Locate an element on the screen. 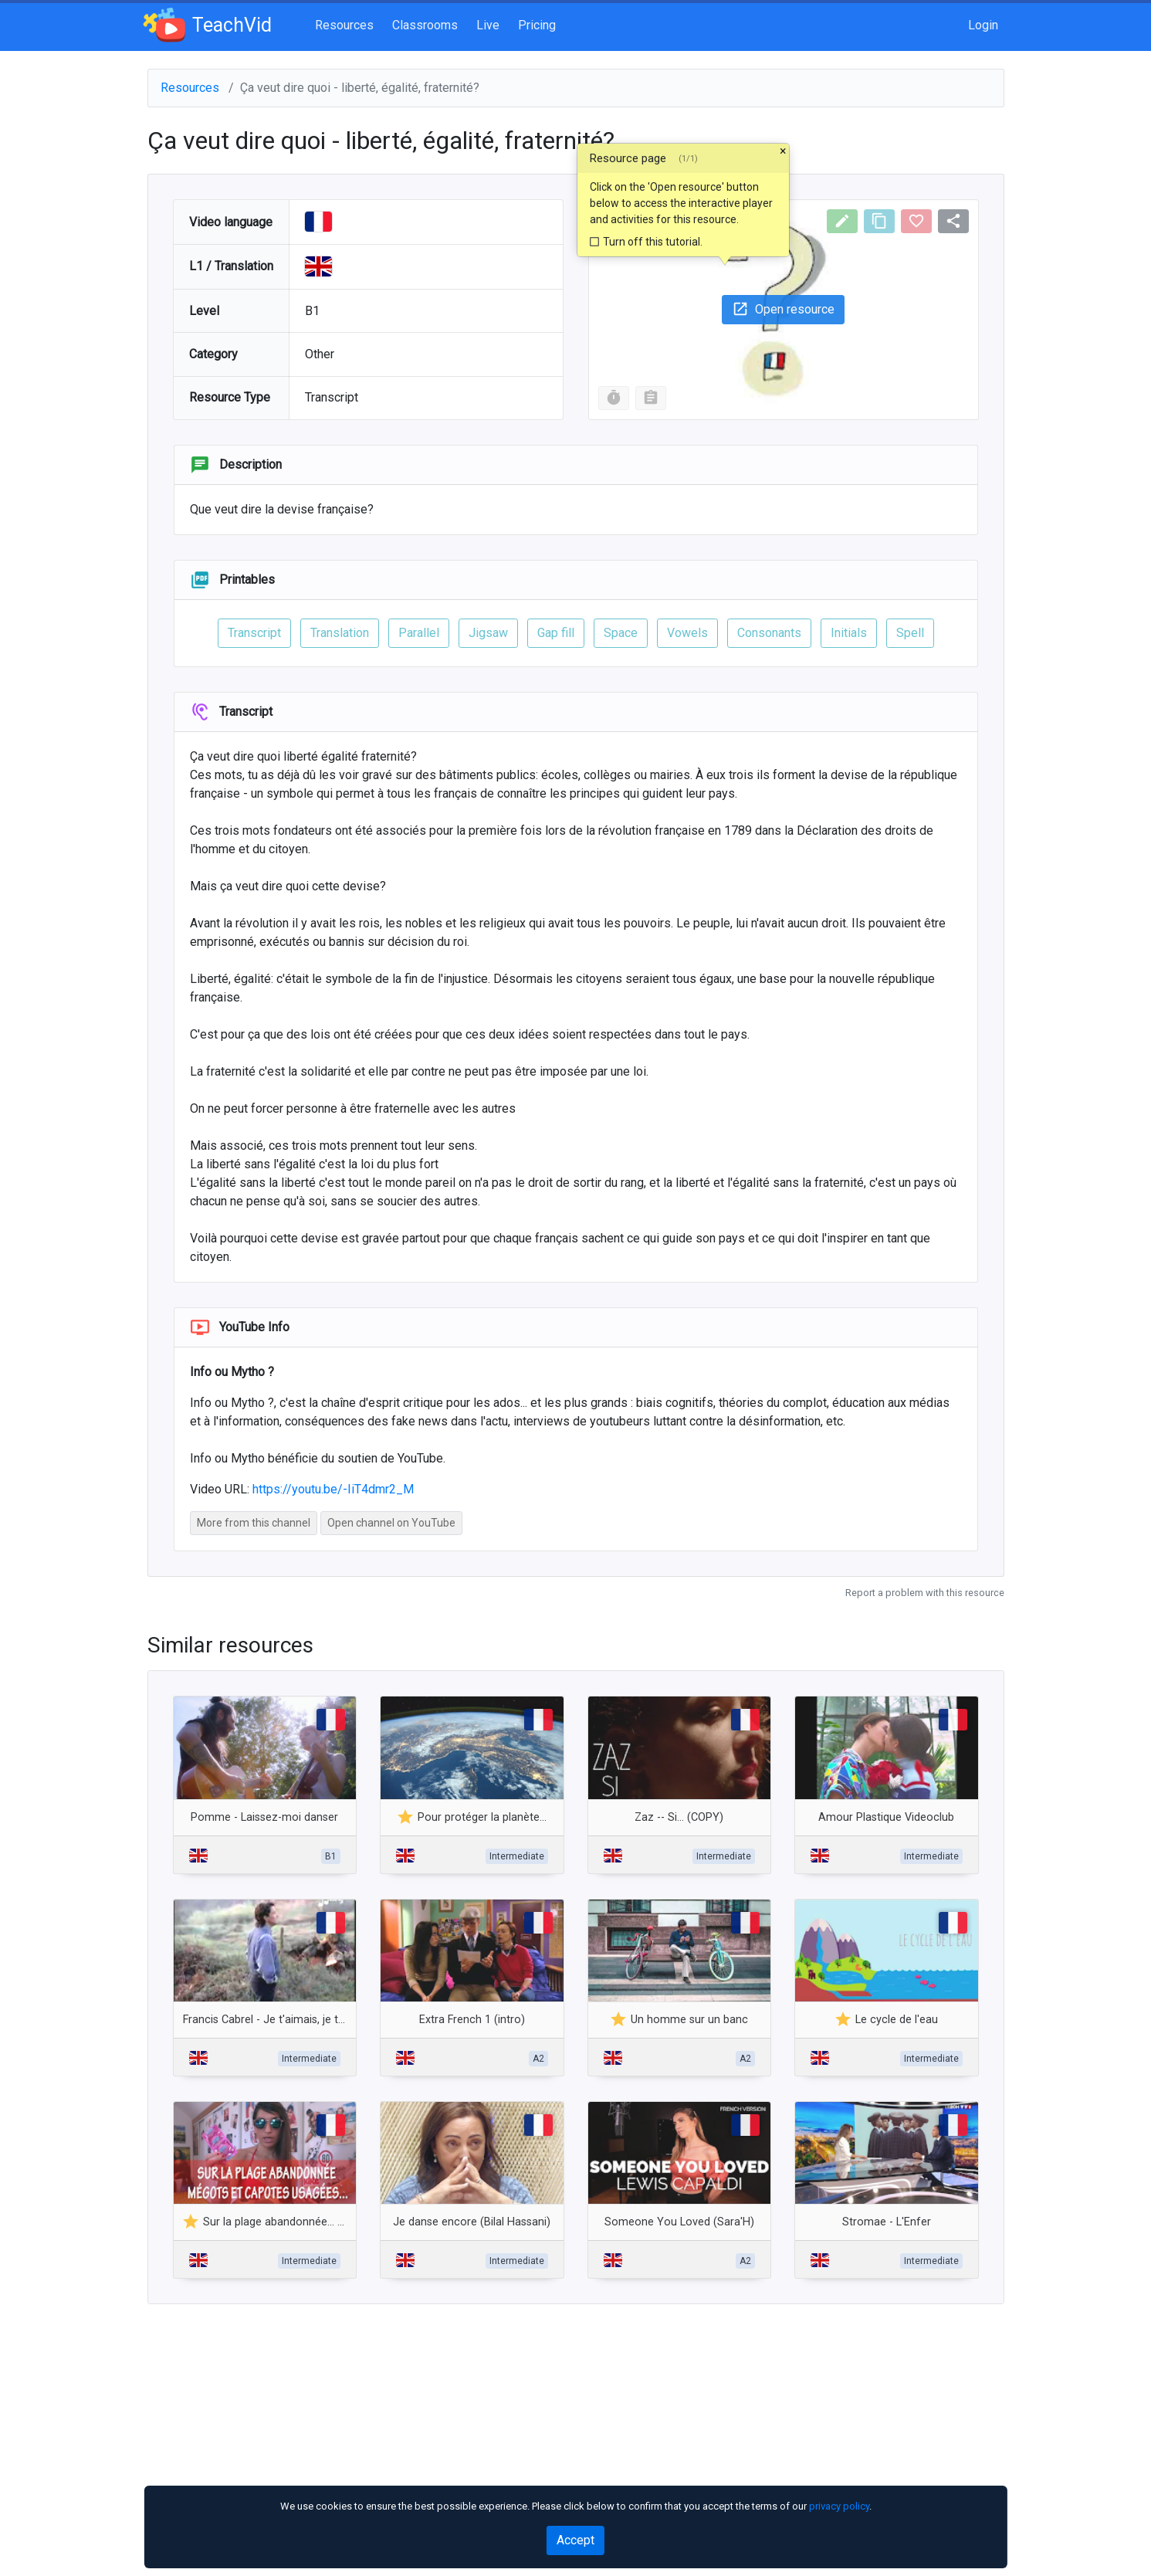 The image size is (1151, 2576). Initials is located at coordinates (849, 632).